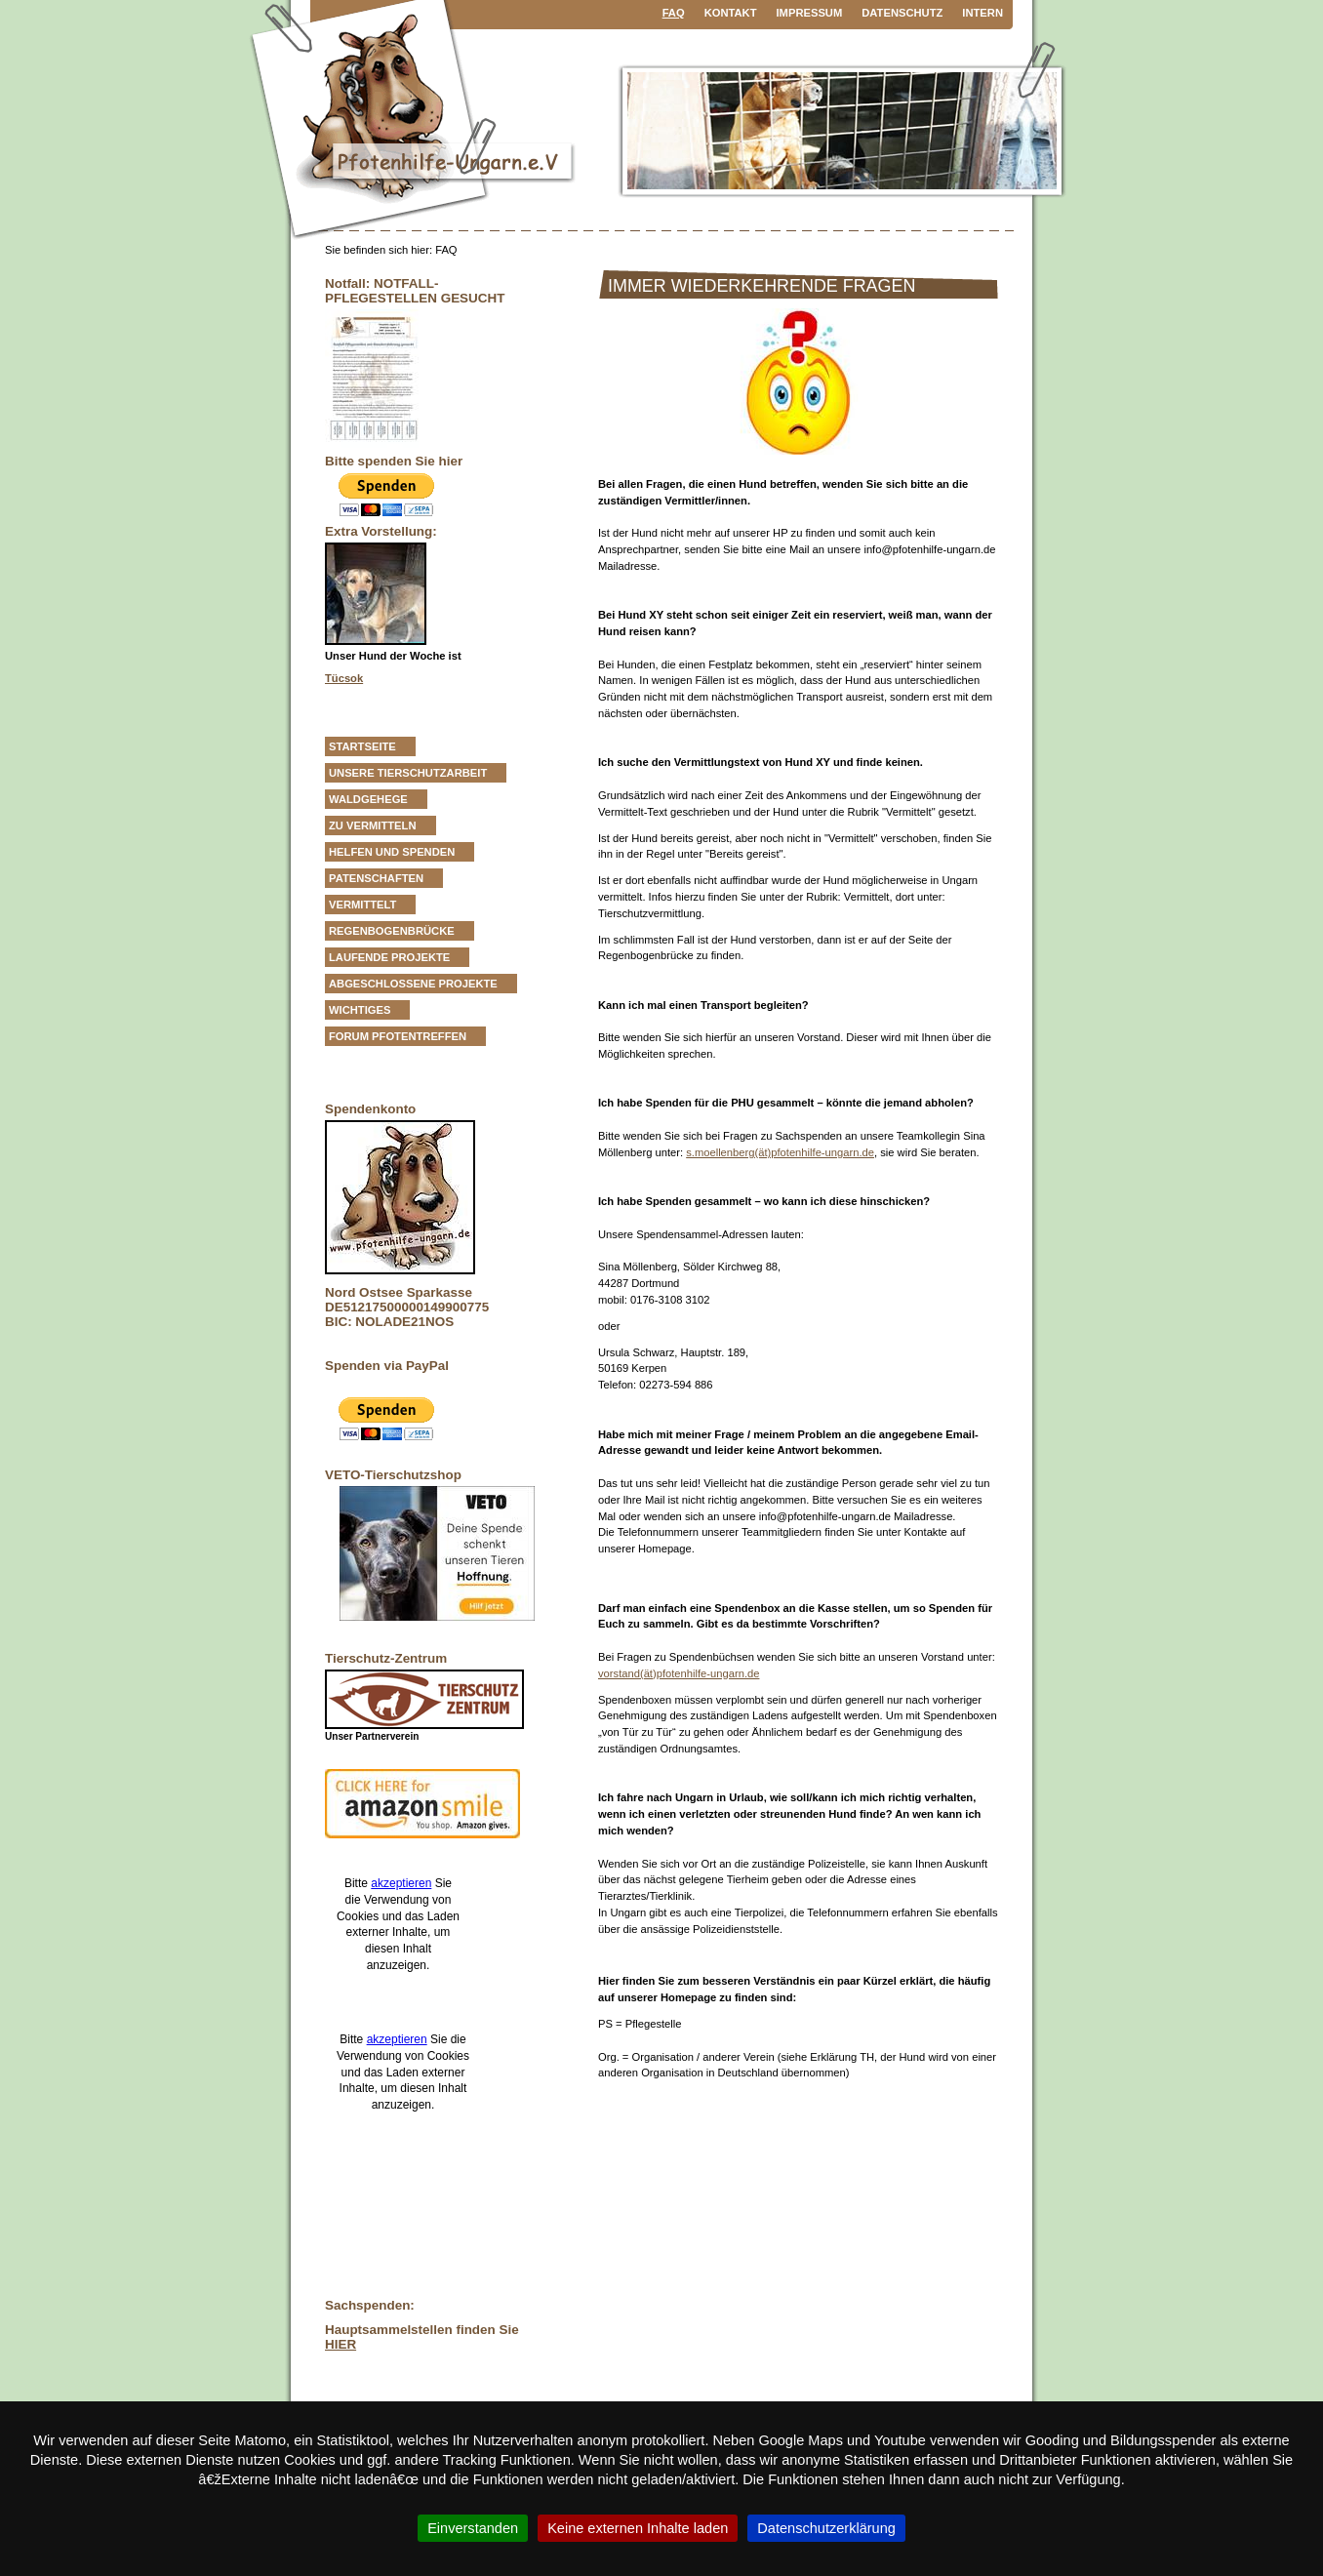  I want to click on vermittelt, so click(362, 904).